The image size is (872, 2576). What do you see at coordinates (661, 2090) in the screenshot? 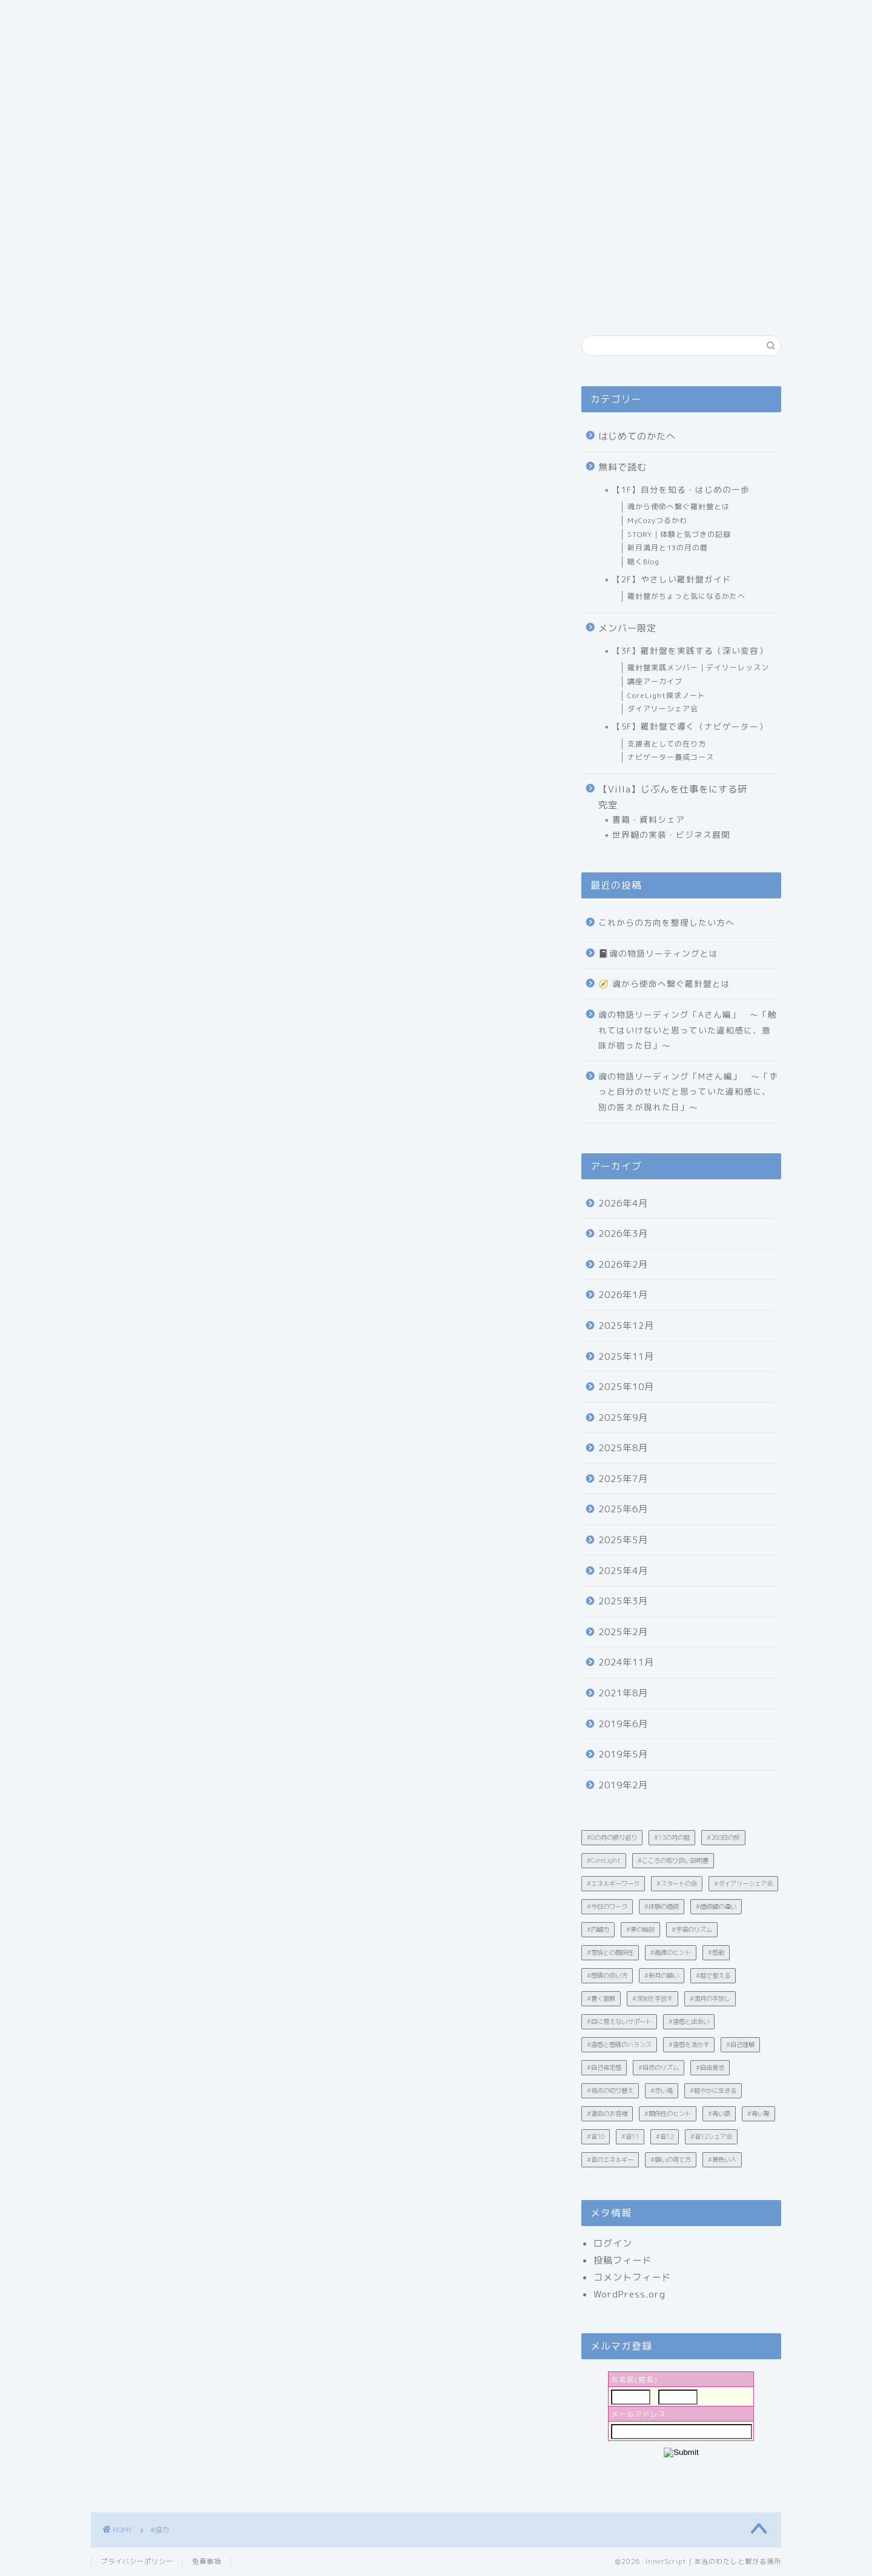
I see `#赤い竜 [#赤い竜 (2個の項目)]` at bounding box center [661, 2090].